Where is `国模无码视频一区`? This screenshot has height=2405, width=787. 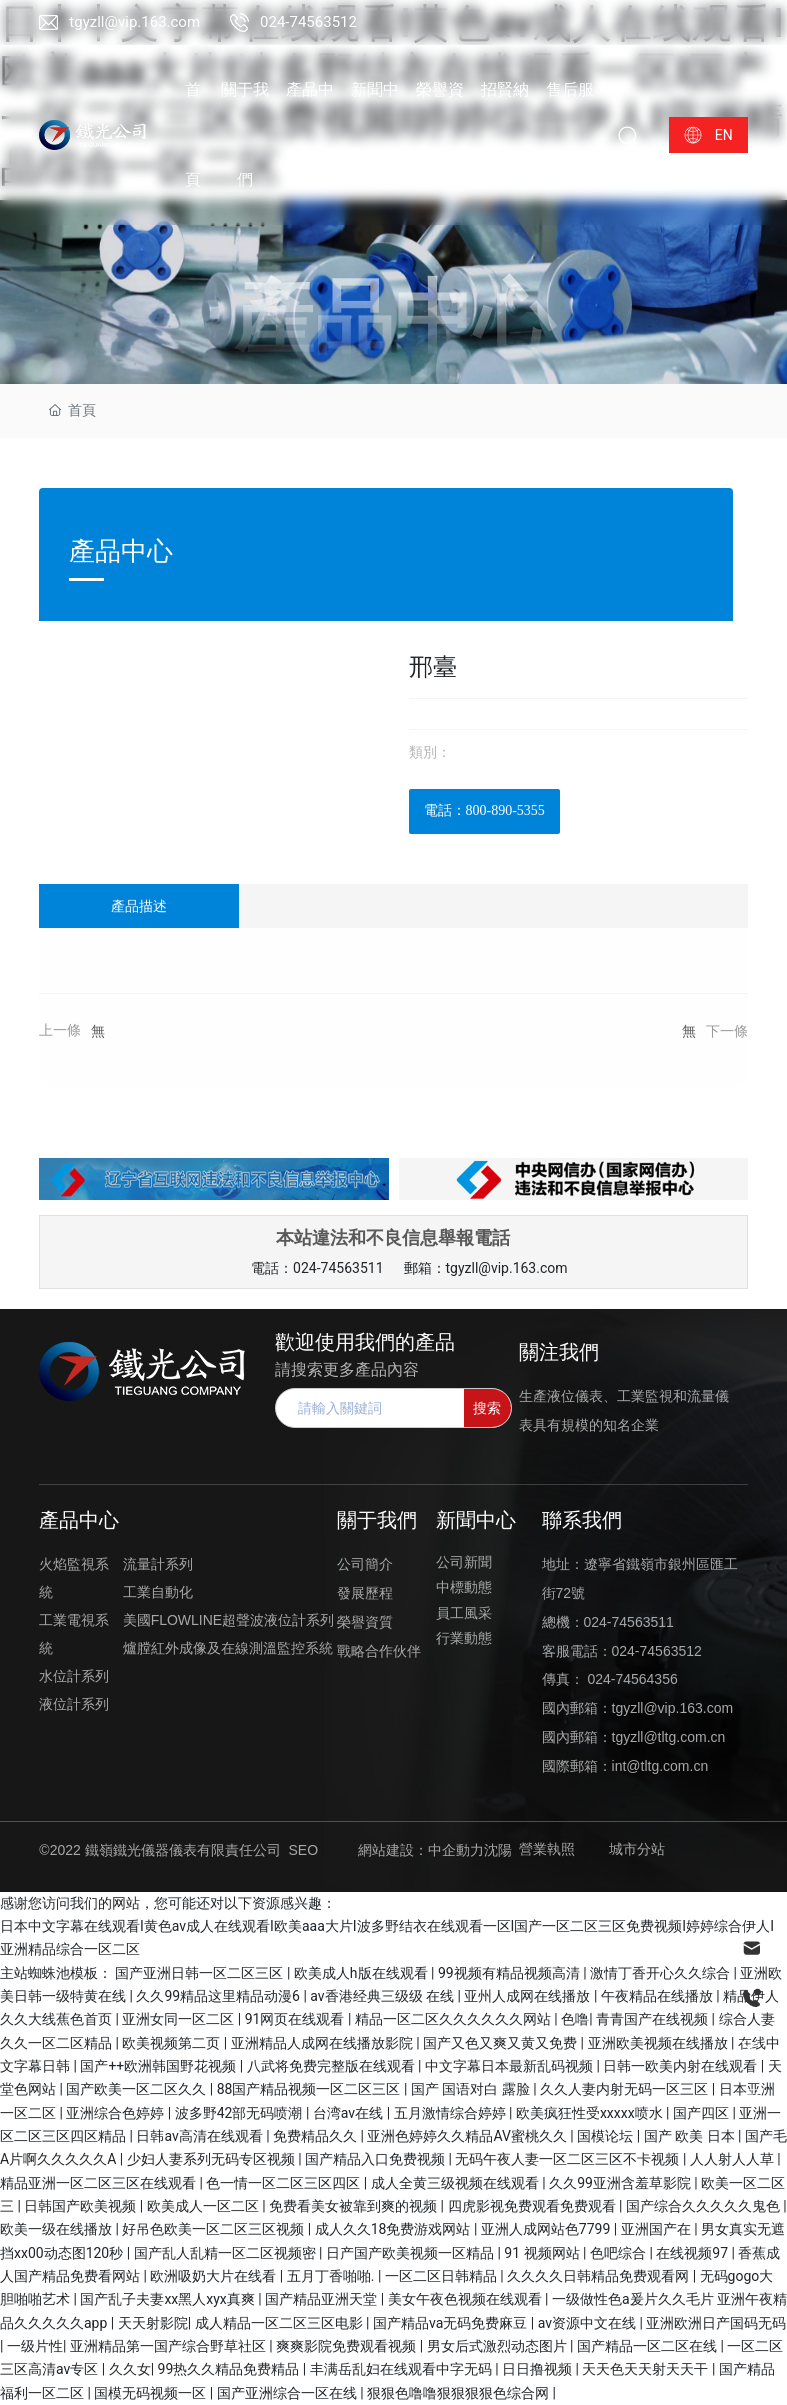 国模无码视频一区 is located at coordinates (151, 2393).